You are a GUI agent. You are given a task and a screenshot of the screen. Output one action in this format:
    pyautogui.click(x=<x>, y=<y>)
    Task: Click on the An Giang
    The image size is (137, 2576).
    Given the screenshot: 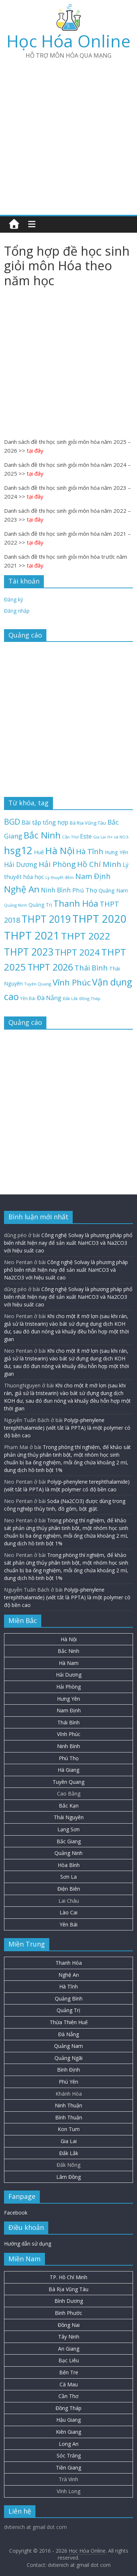 What is the action you would take?
    pyautogui.click(x=68, y=2348)
    